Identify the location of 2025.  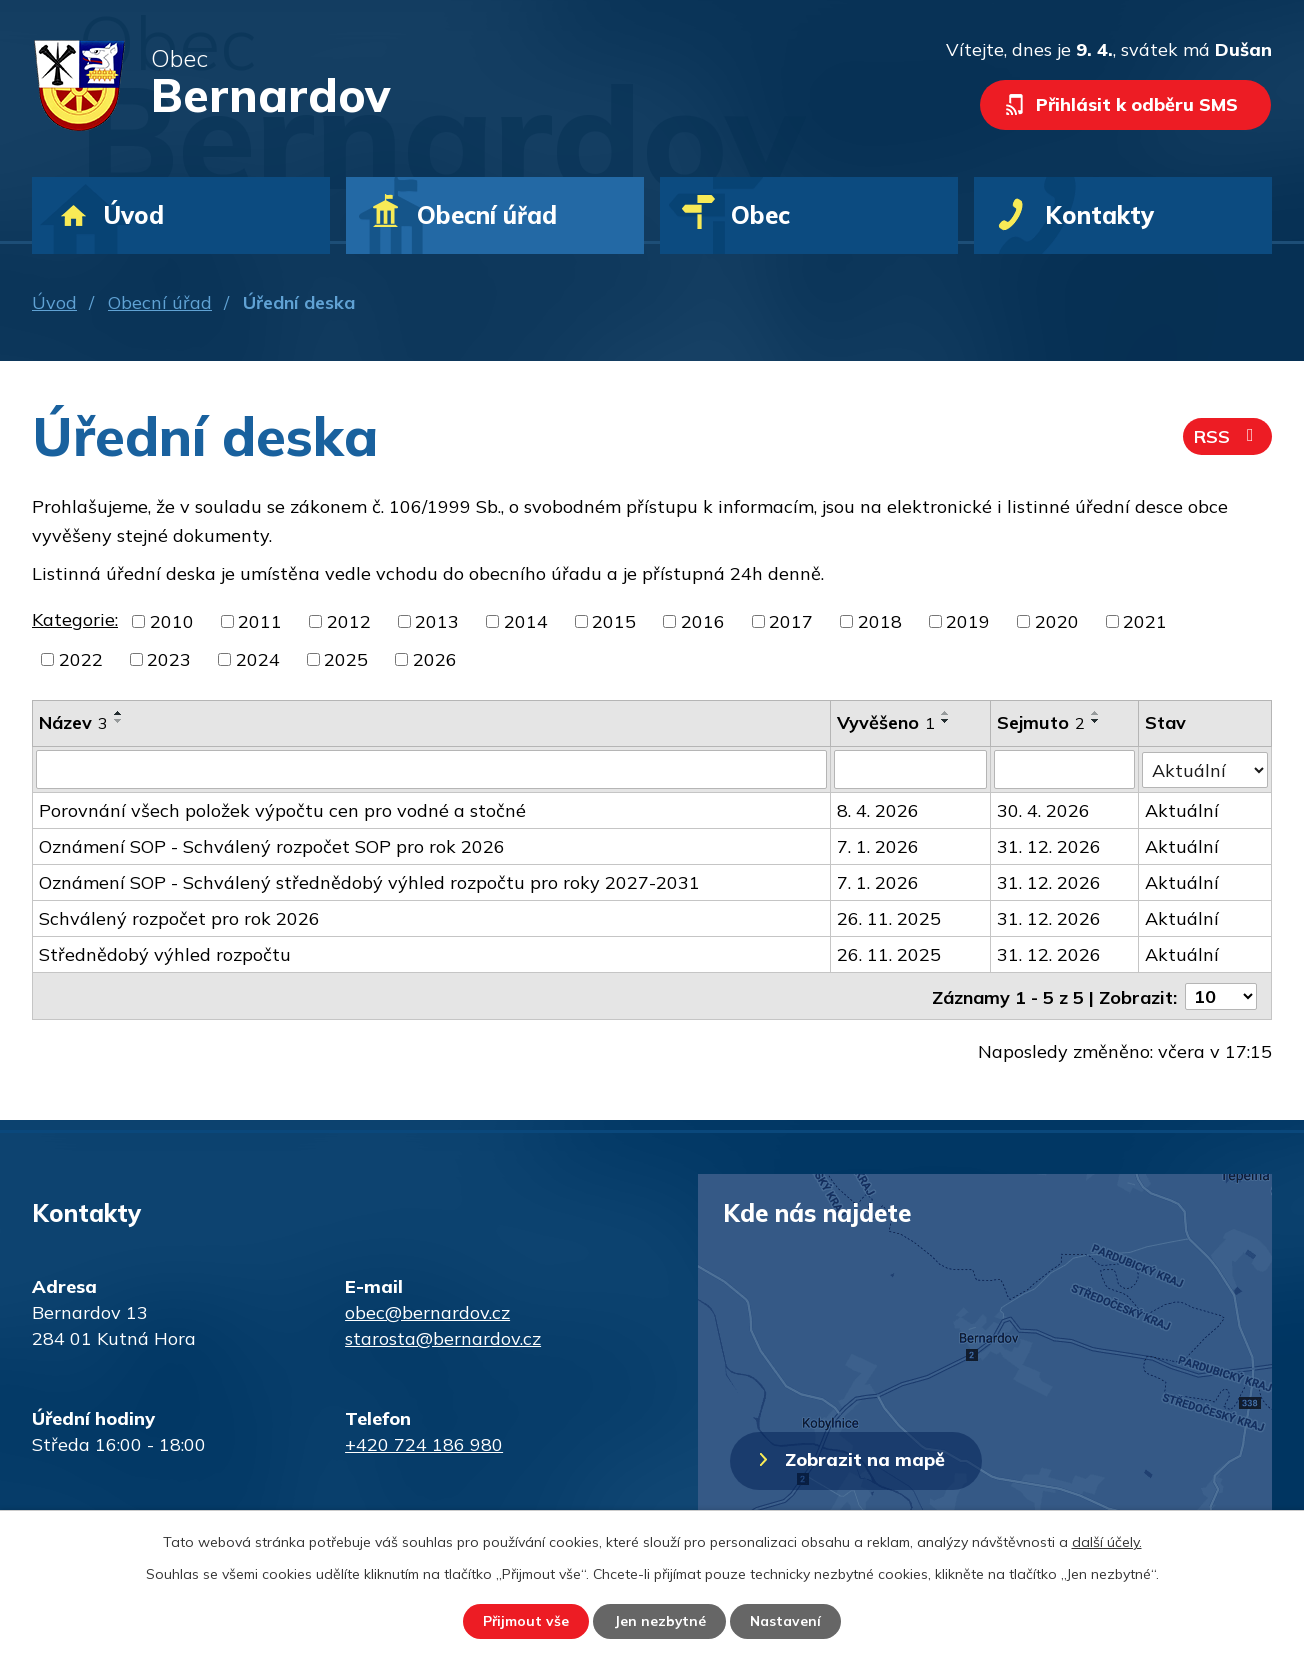
(346, 659).